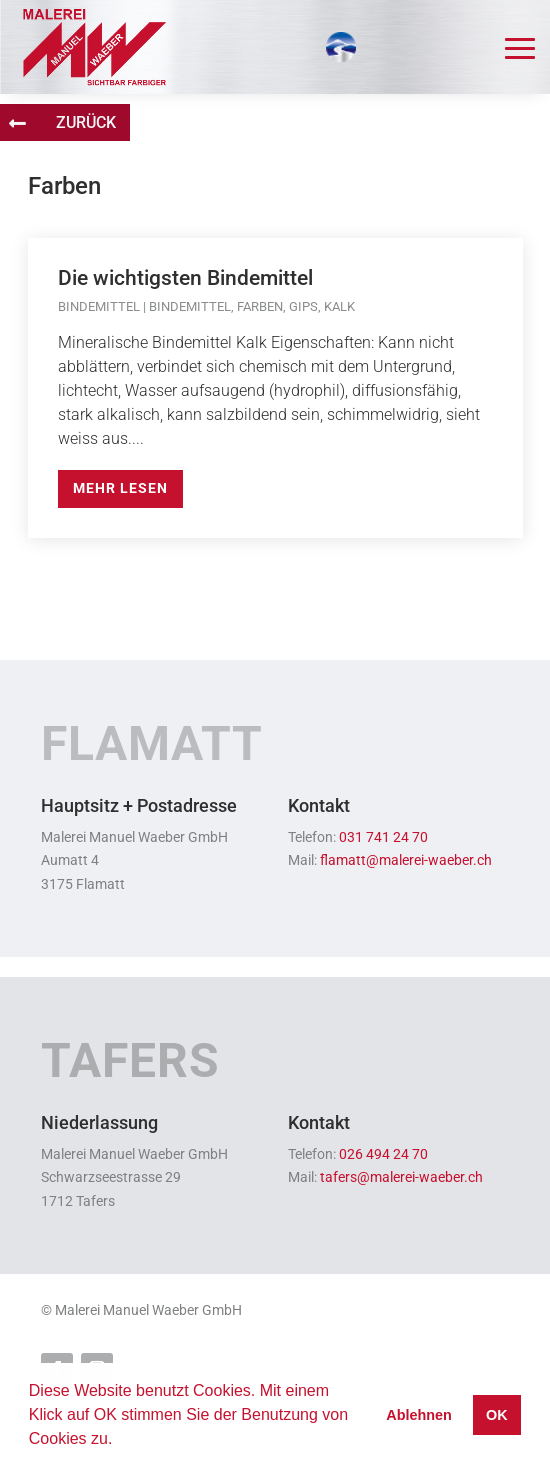  Describe the element at coordinates (497, 1415) in the screenshot. I see `OK [button]` at that location.